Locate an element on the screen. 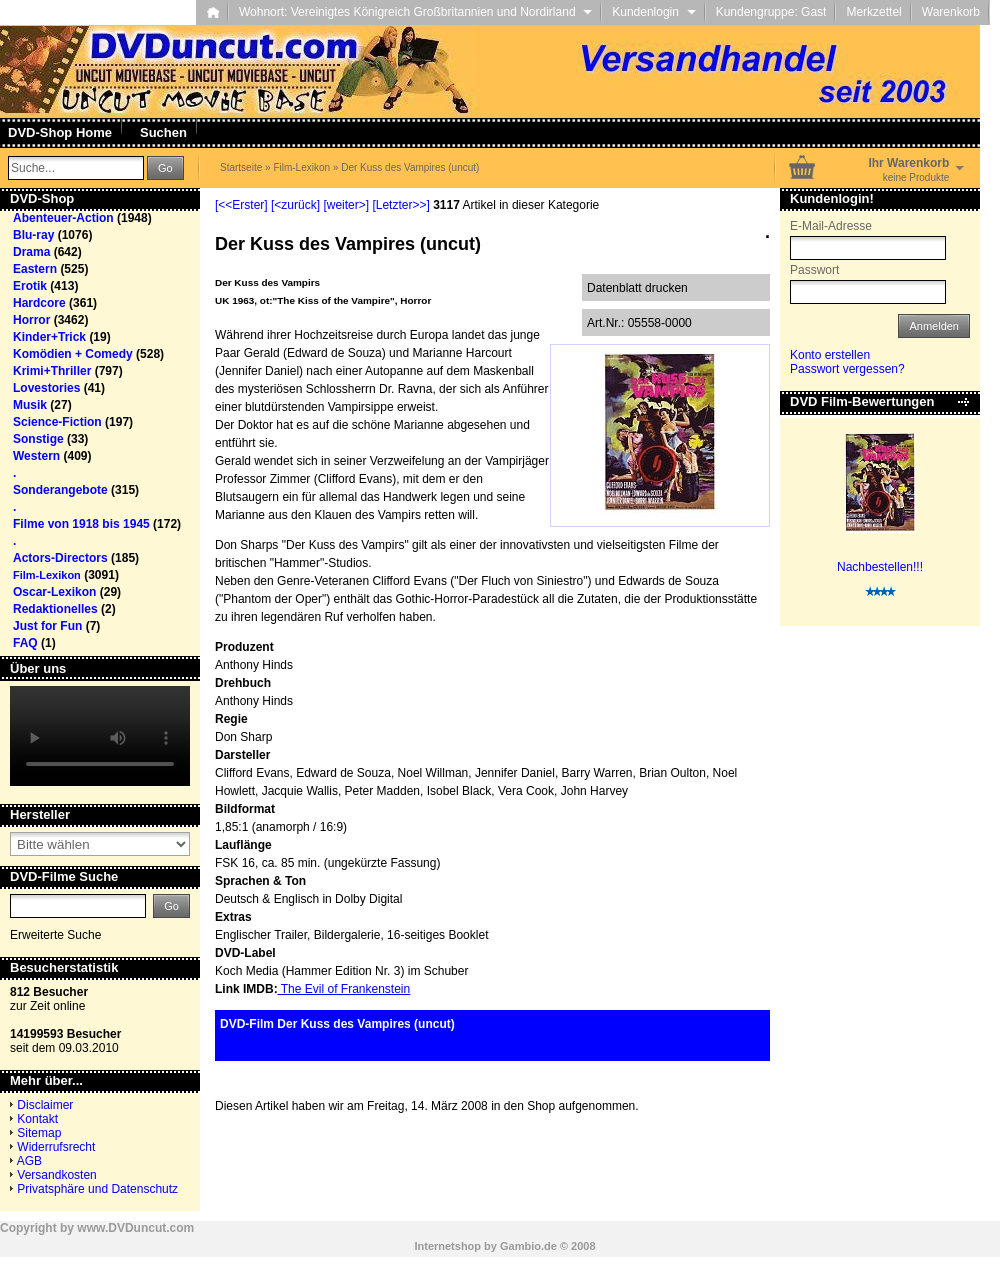 The height and width of the screenshot is (1267, 1000). Konto erstellen is located at coordinates (830, 355).